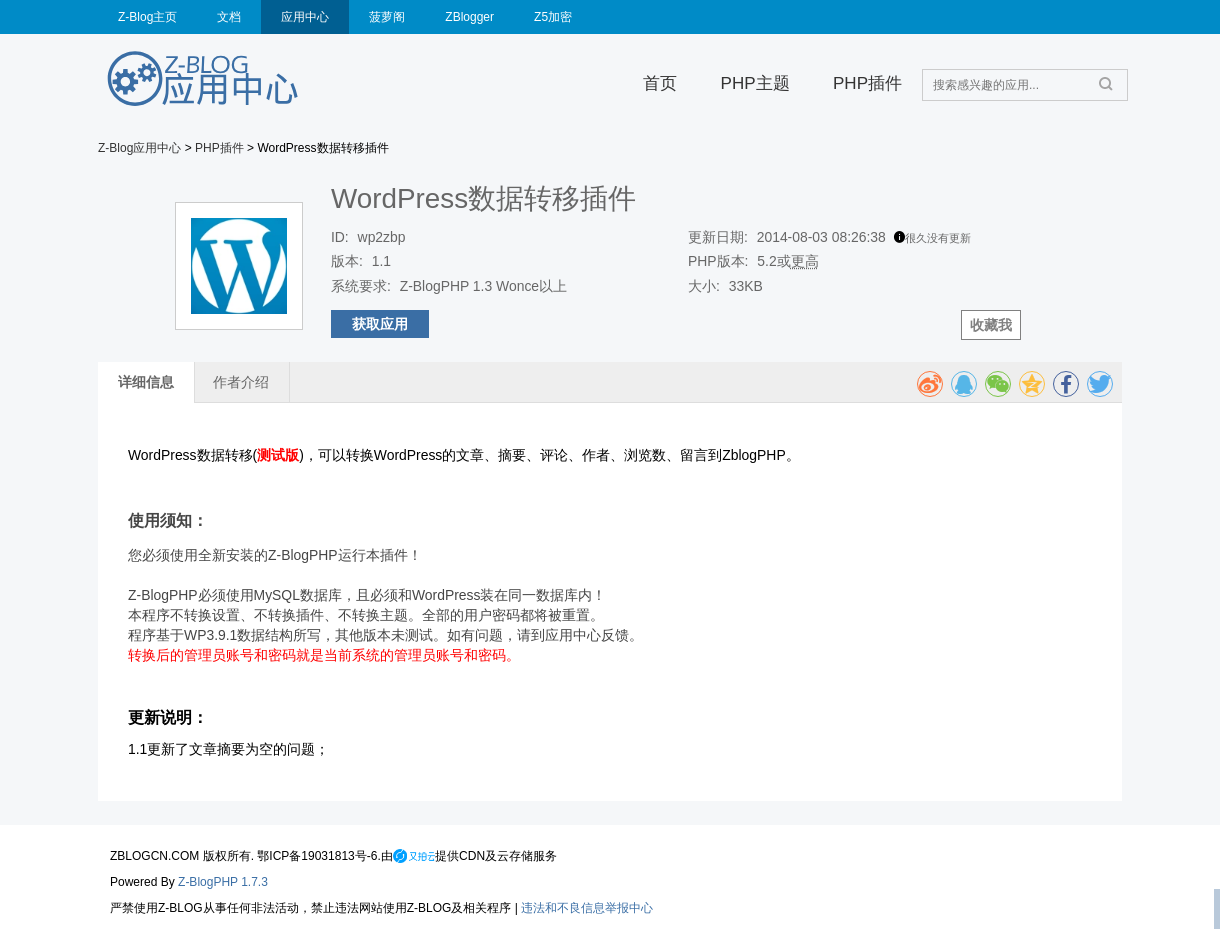  Describe the element at coordinates (469, 17) in the screenshot. I see `ZBlogger` at that location.